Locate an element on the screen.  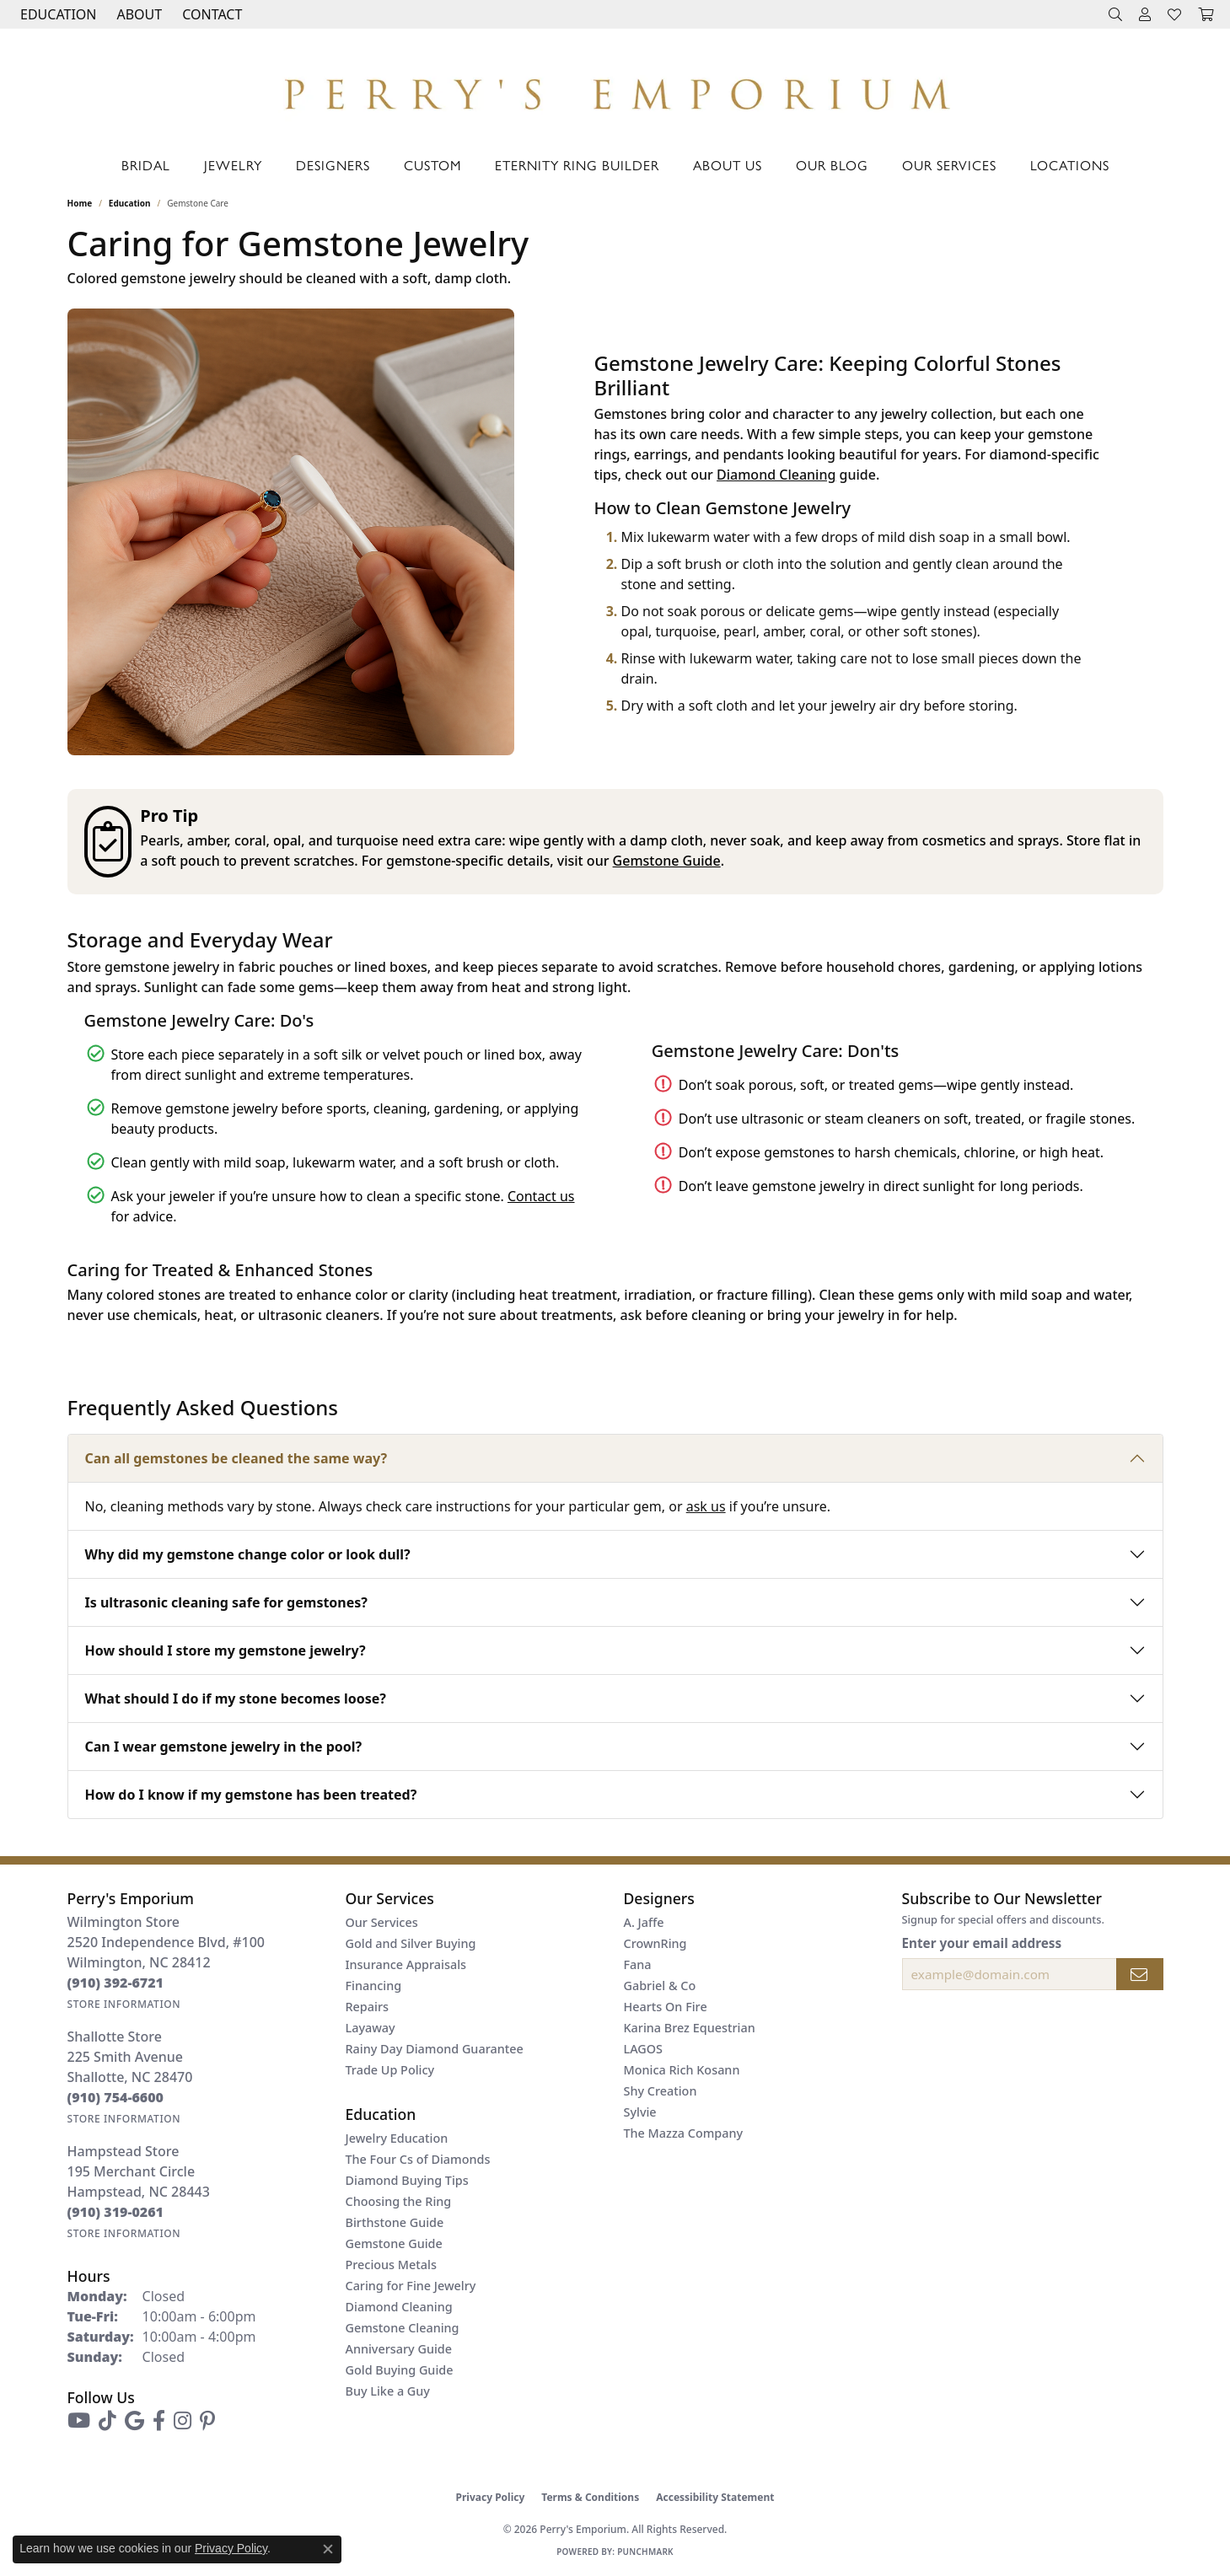
Jewelry is located at coordinates (233, 164).